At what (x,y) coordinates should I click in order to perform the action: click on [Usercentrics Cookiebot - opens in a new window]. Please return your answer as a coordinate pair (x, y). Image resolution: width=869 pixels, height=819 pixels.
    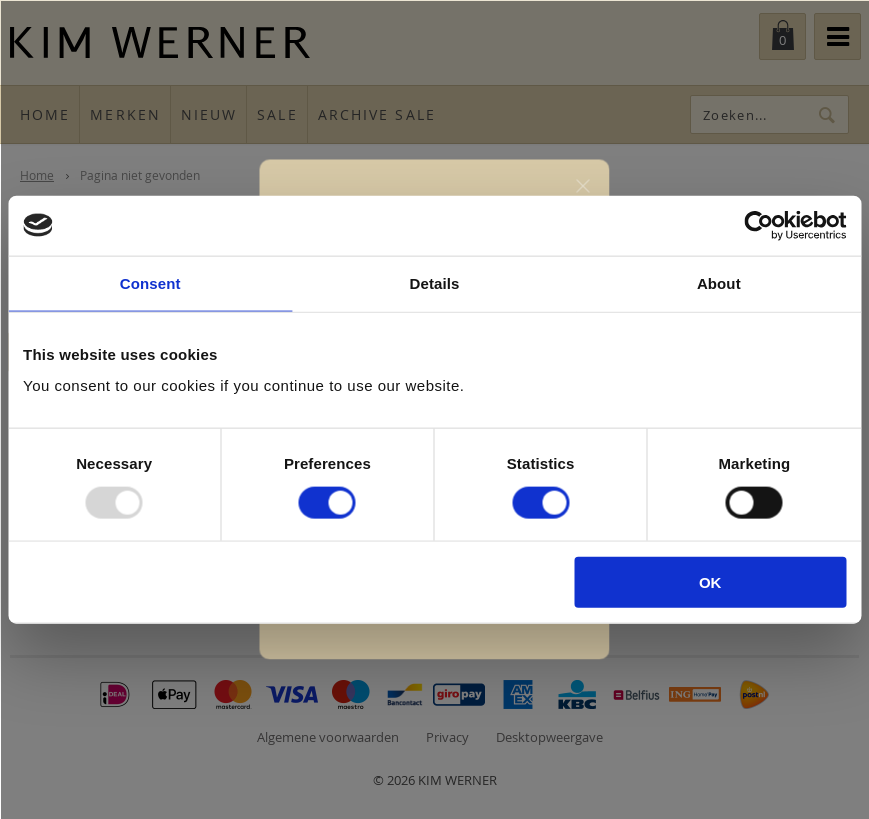
    Looking at the image, I should click on (758, 225).